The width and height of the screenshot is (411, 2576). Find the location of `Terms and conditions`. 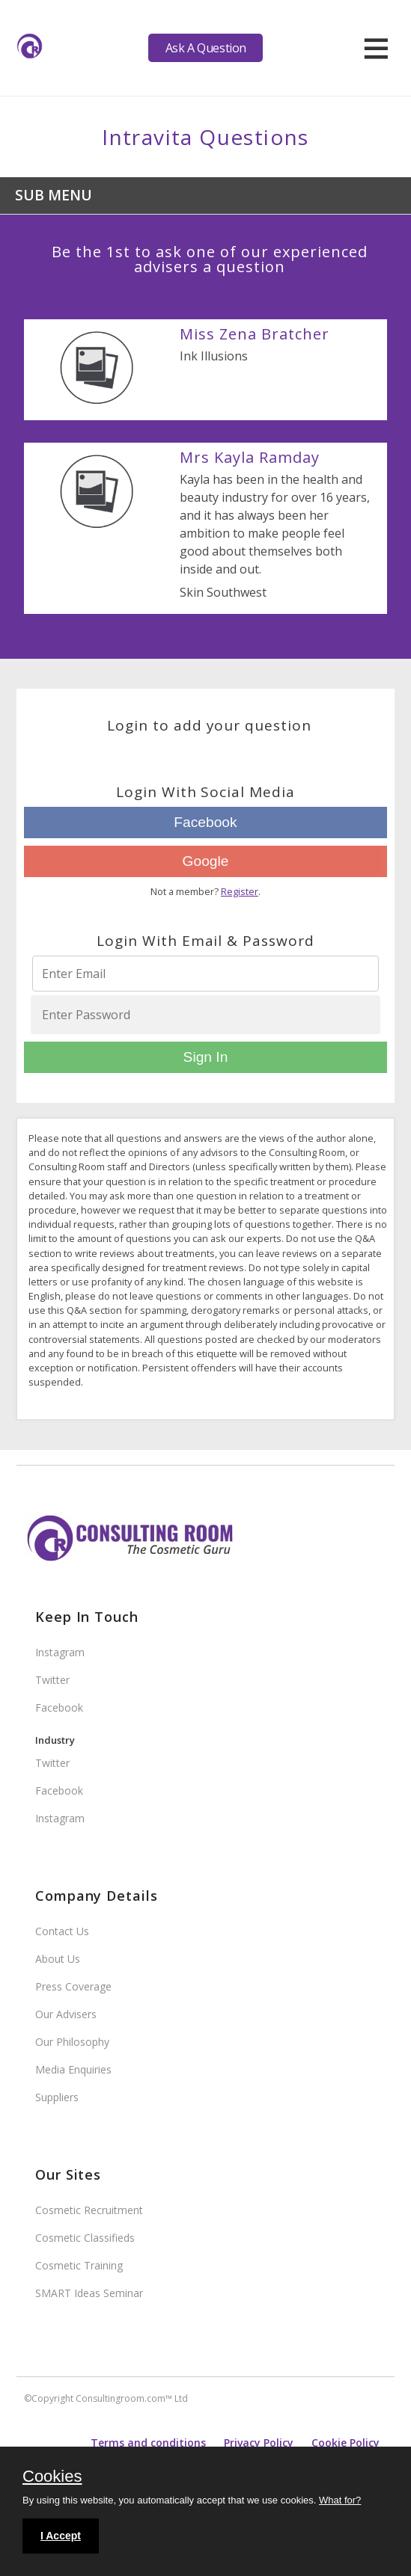

Terms and conditions is located at coordinates (148, 2442).